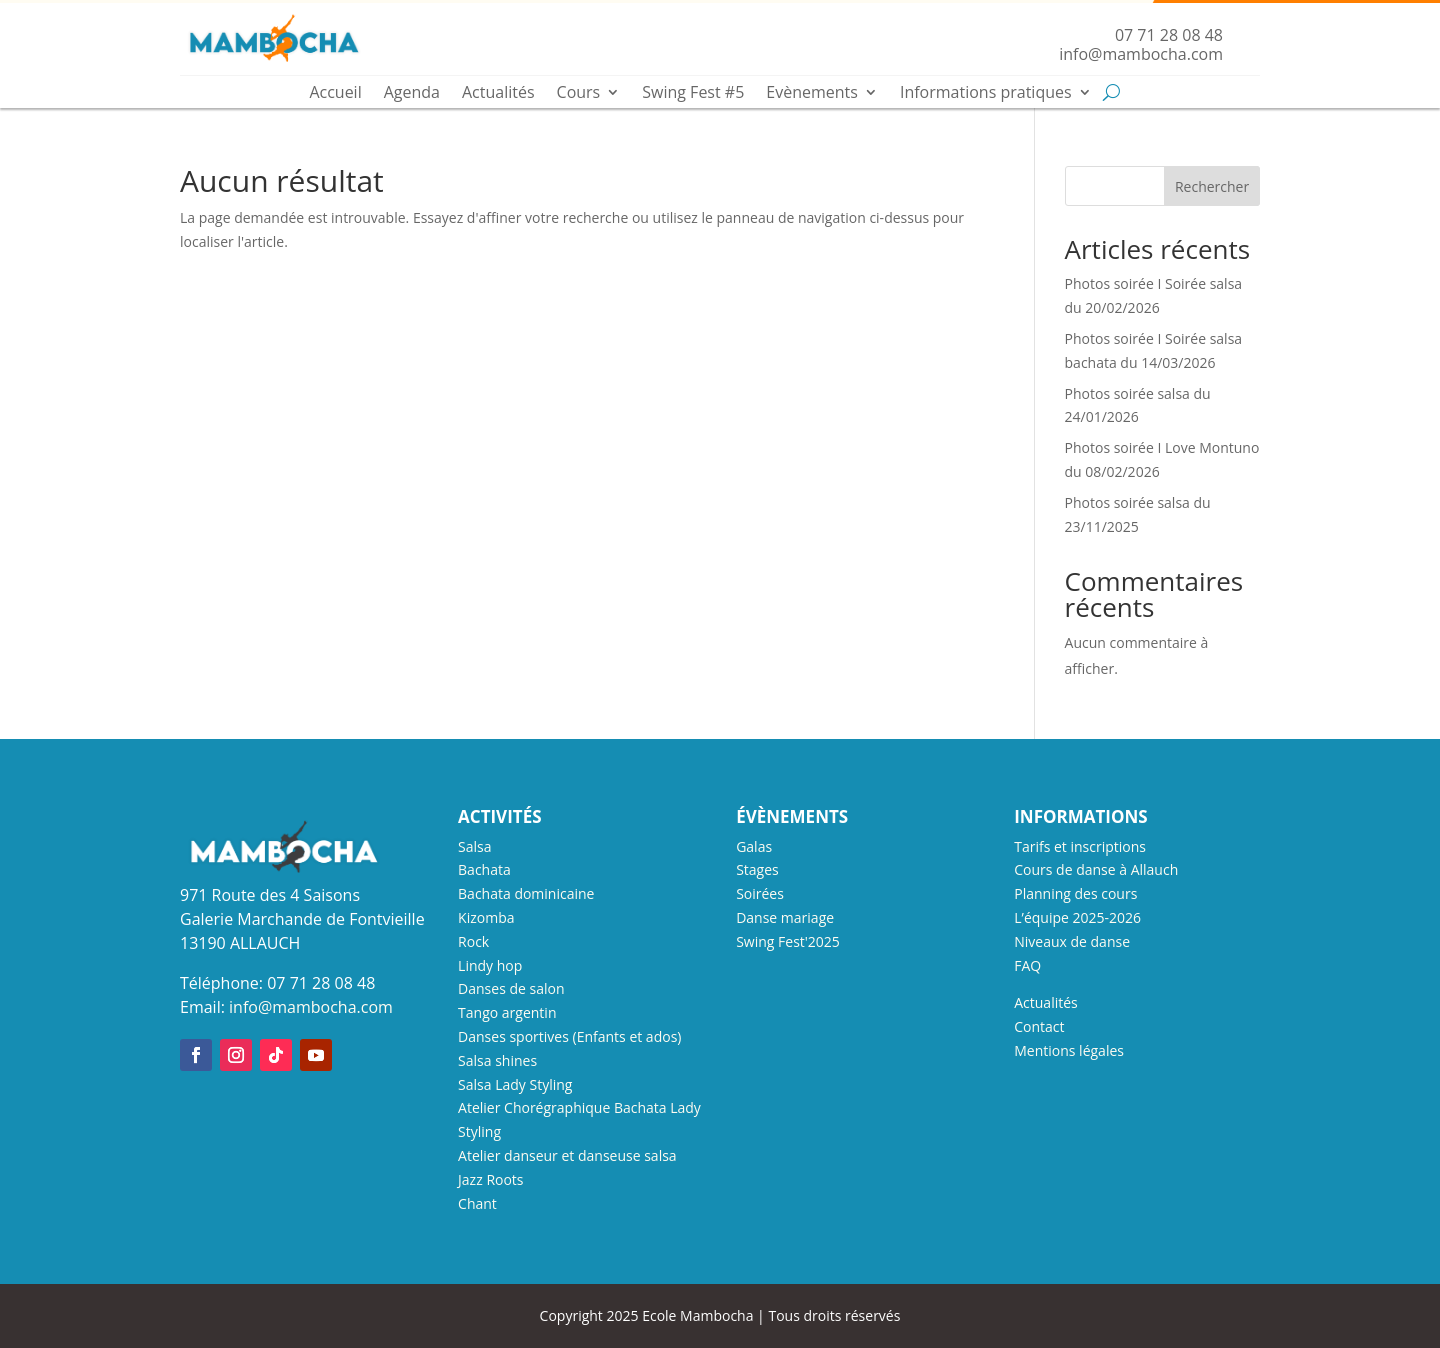 The image size is (1440, 1348). I want to click on Accueil, so click(335, 93).